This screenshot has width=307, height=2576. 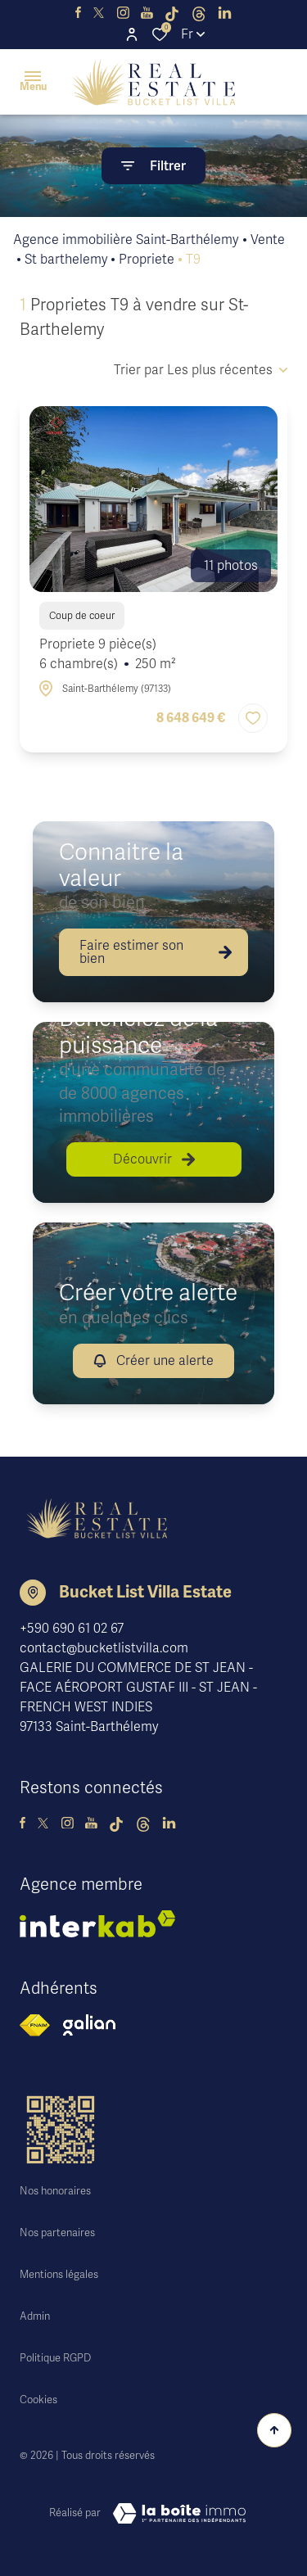 I want to click on +590 690 61 02 67, so click(x=72, y=1628).